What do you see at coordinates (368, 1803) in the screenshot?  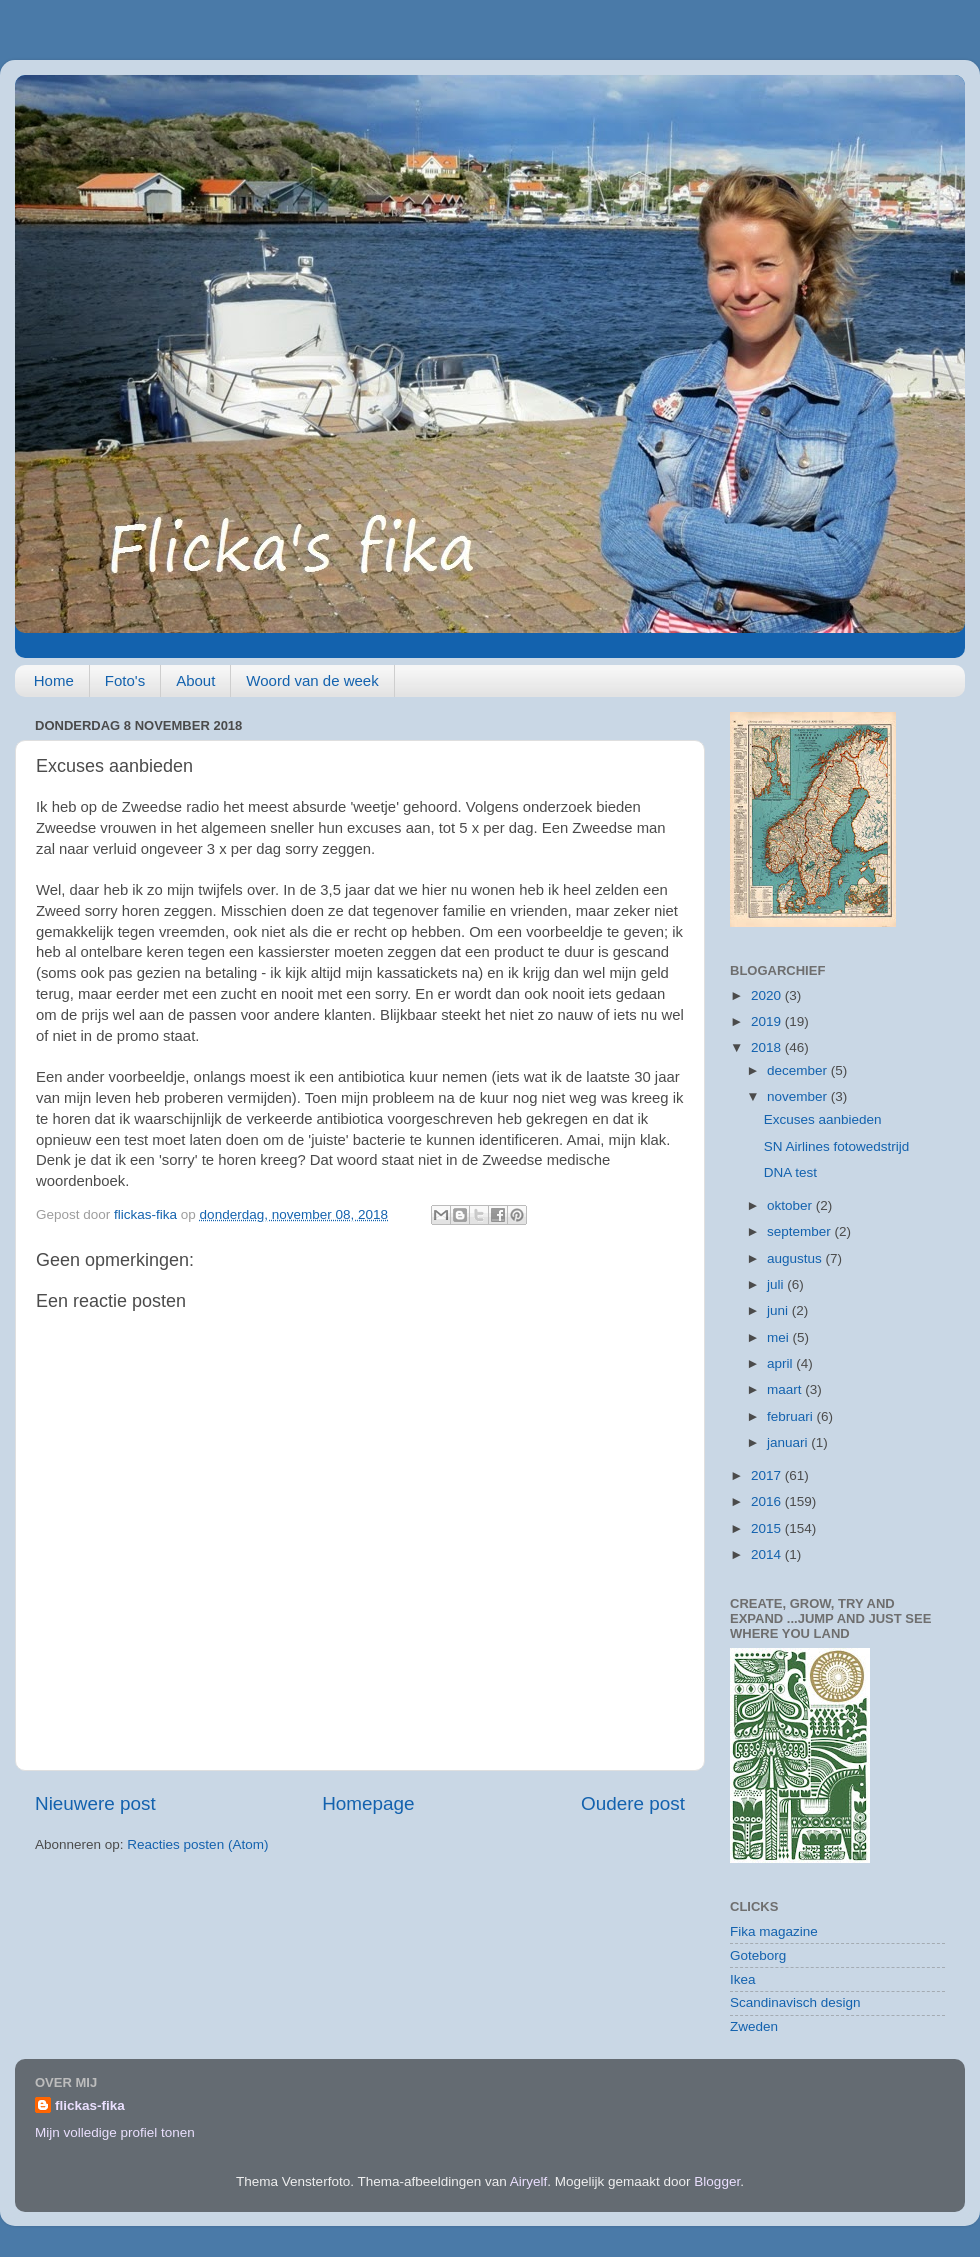 I see `Homepage` at bounding box center [368, 1803].